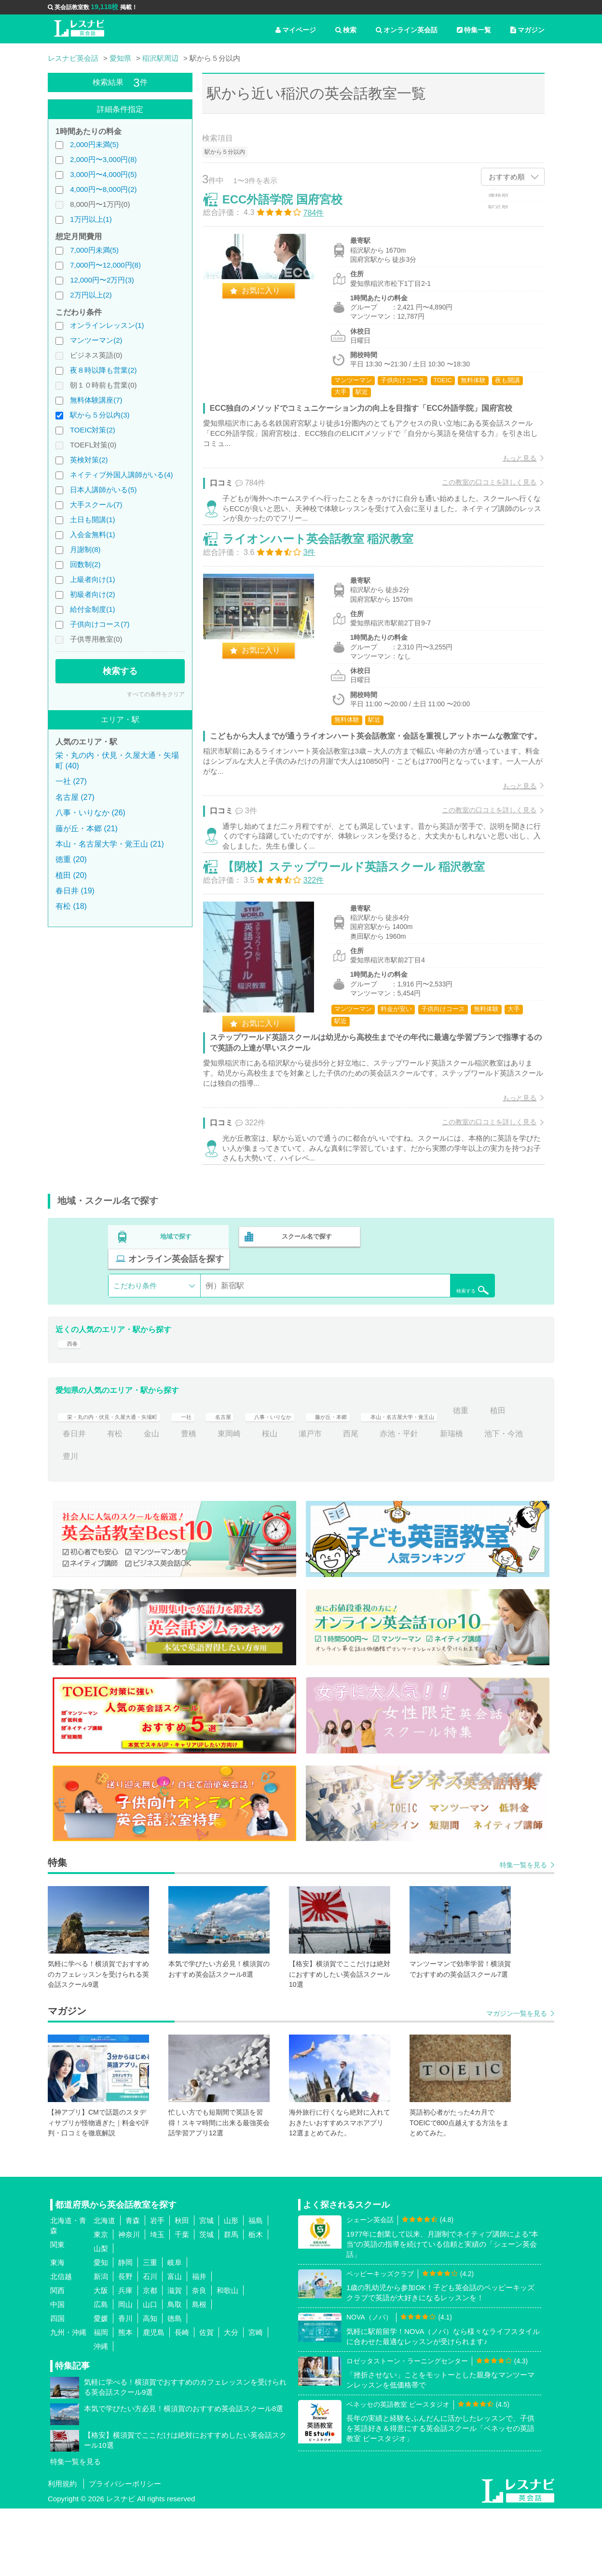 The image size is (602, 2576). What do you see at coordinates (174, 2358) in the screenshot?
I see `滋賀` at bounding box center [174, 2358].